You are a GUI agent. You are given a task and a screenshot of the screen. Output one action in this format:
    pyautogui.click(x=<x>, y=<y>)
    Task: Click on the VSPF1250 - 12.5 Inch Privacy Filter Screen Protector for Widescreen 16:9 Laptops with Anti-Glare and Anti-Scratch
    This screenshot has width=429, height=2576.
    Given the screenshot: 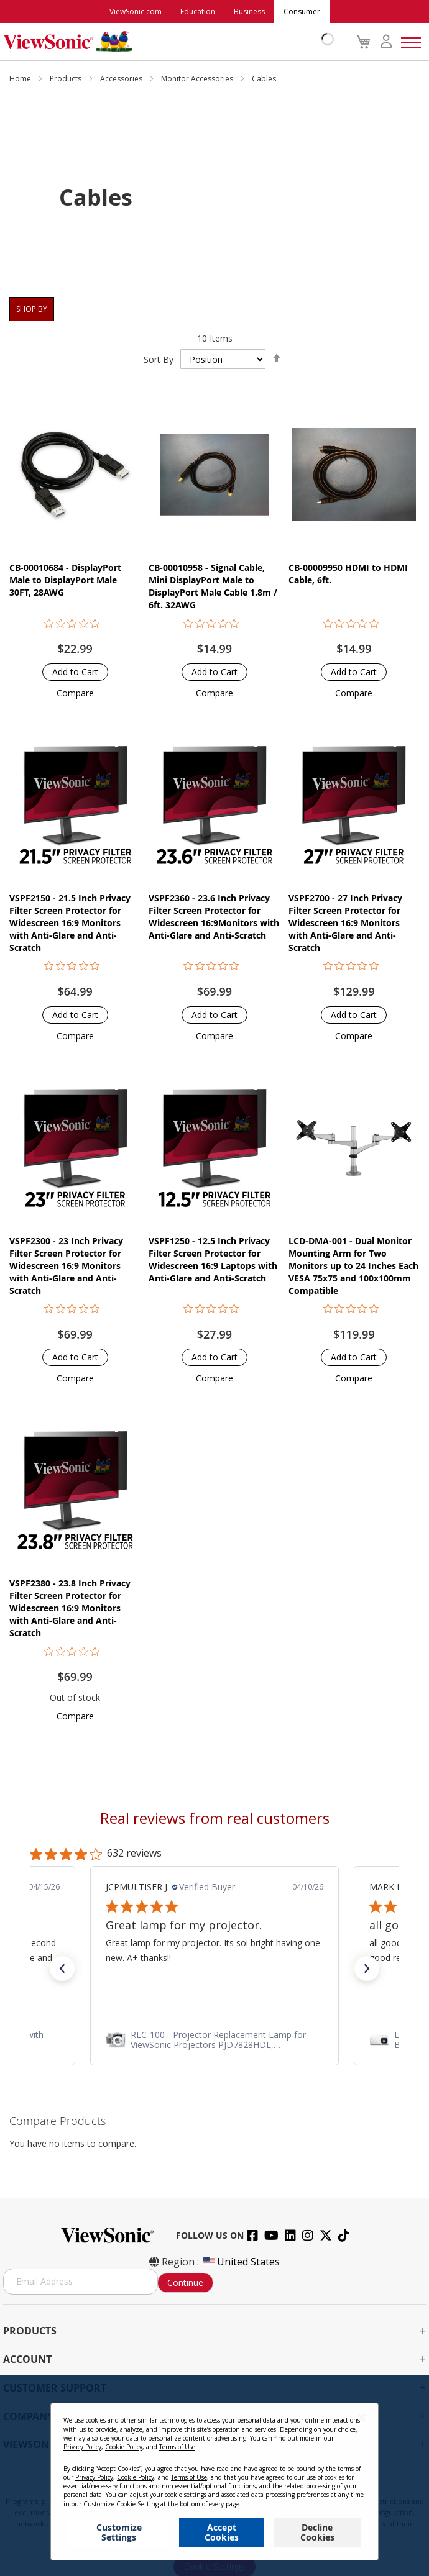 What is the action you would take?
    pyautogui.click(x=213, y=1259)
    